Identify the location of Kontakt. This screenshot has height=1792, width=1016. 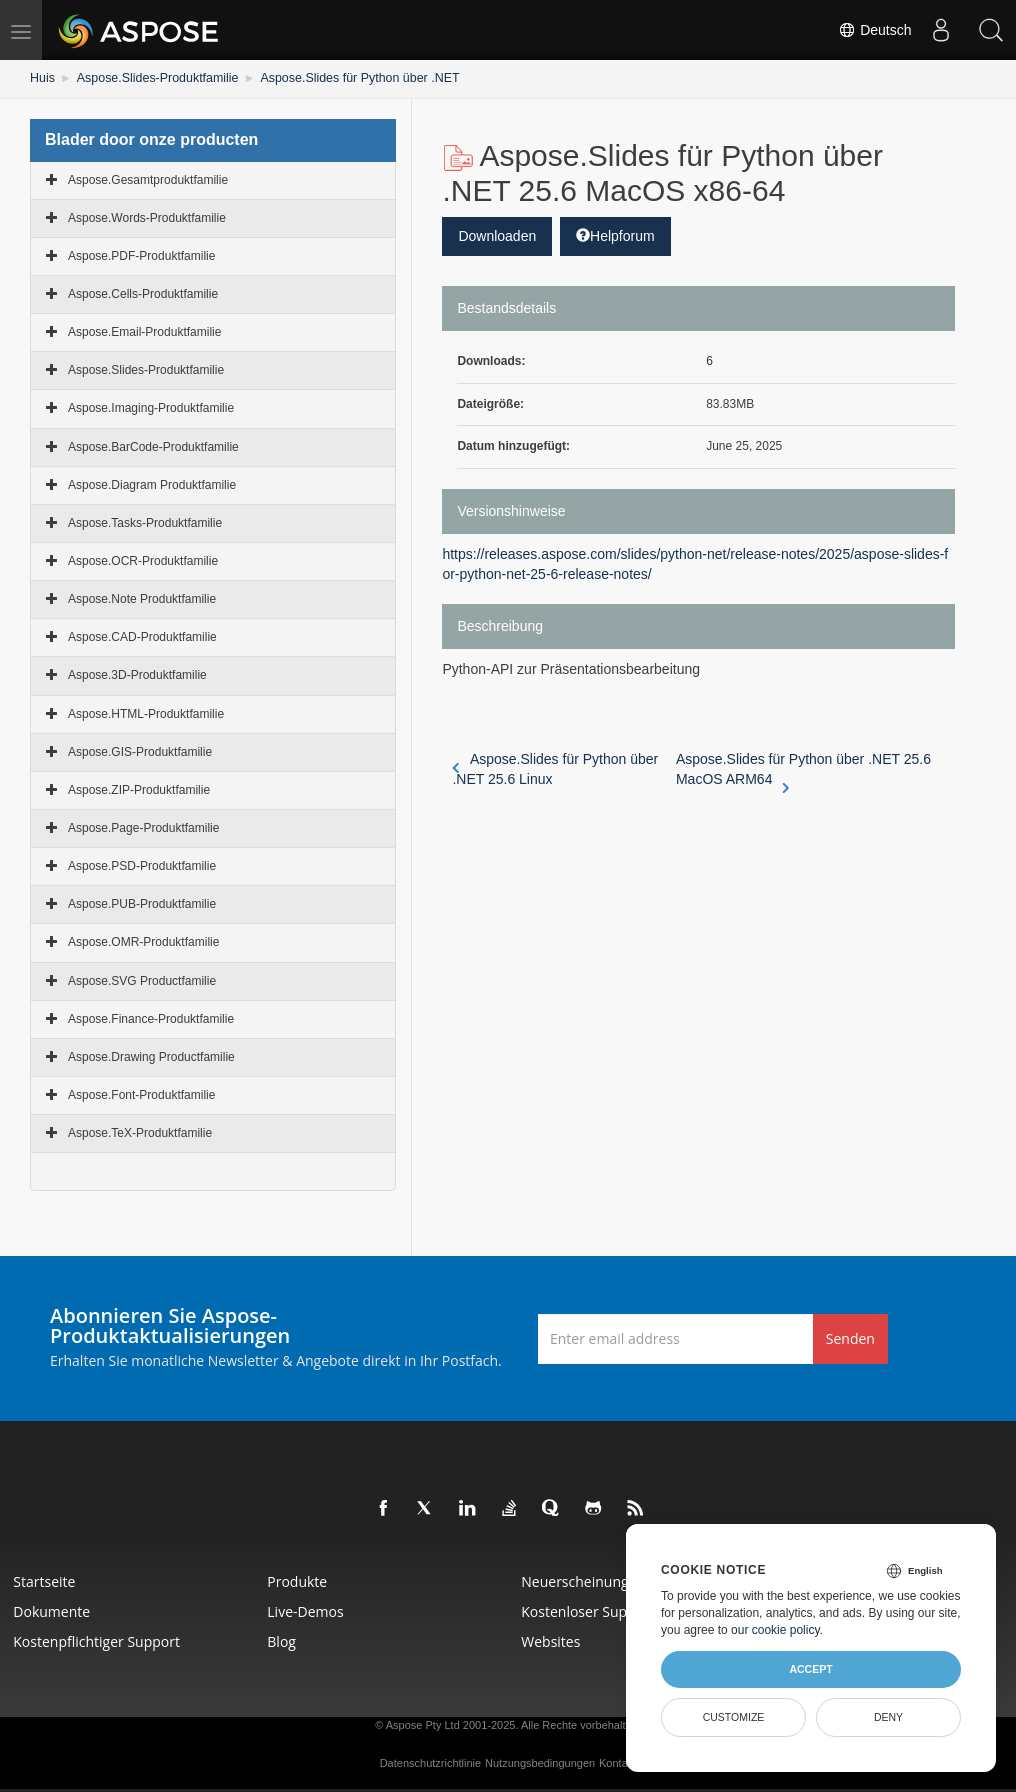
(617, 1763).